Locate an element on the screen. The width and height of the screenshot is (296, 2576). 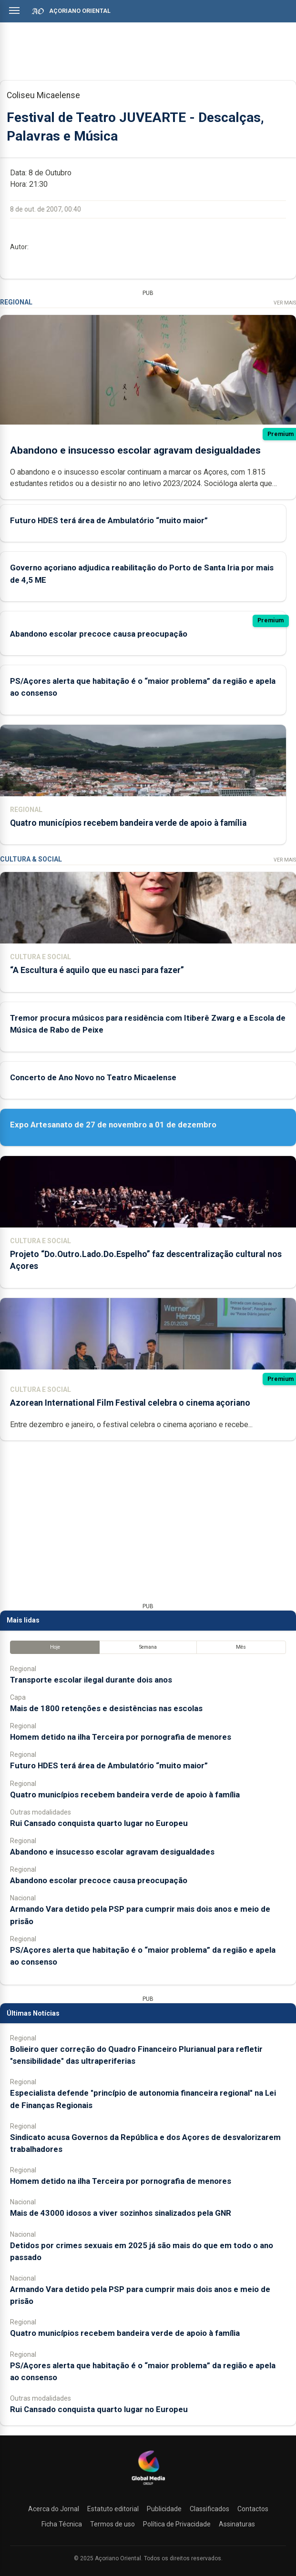
Abandono e insucesso escolar agravam desigualdades is located at coordinates (135, 450).